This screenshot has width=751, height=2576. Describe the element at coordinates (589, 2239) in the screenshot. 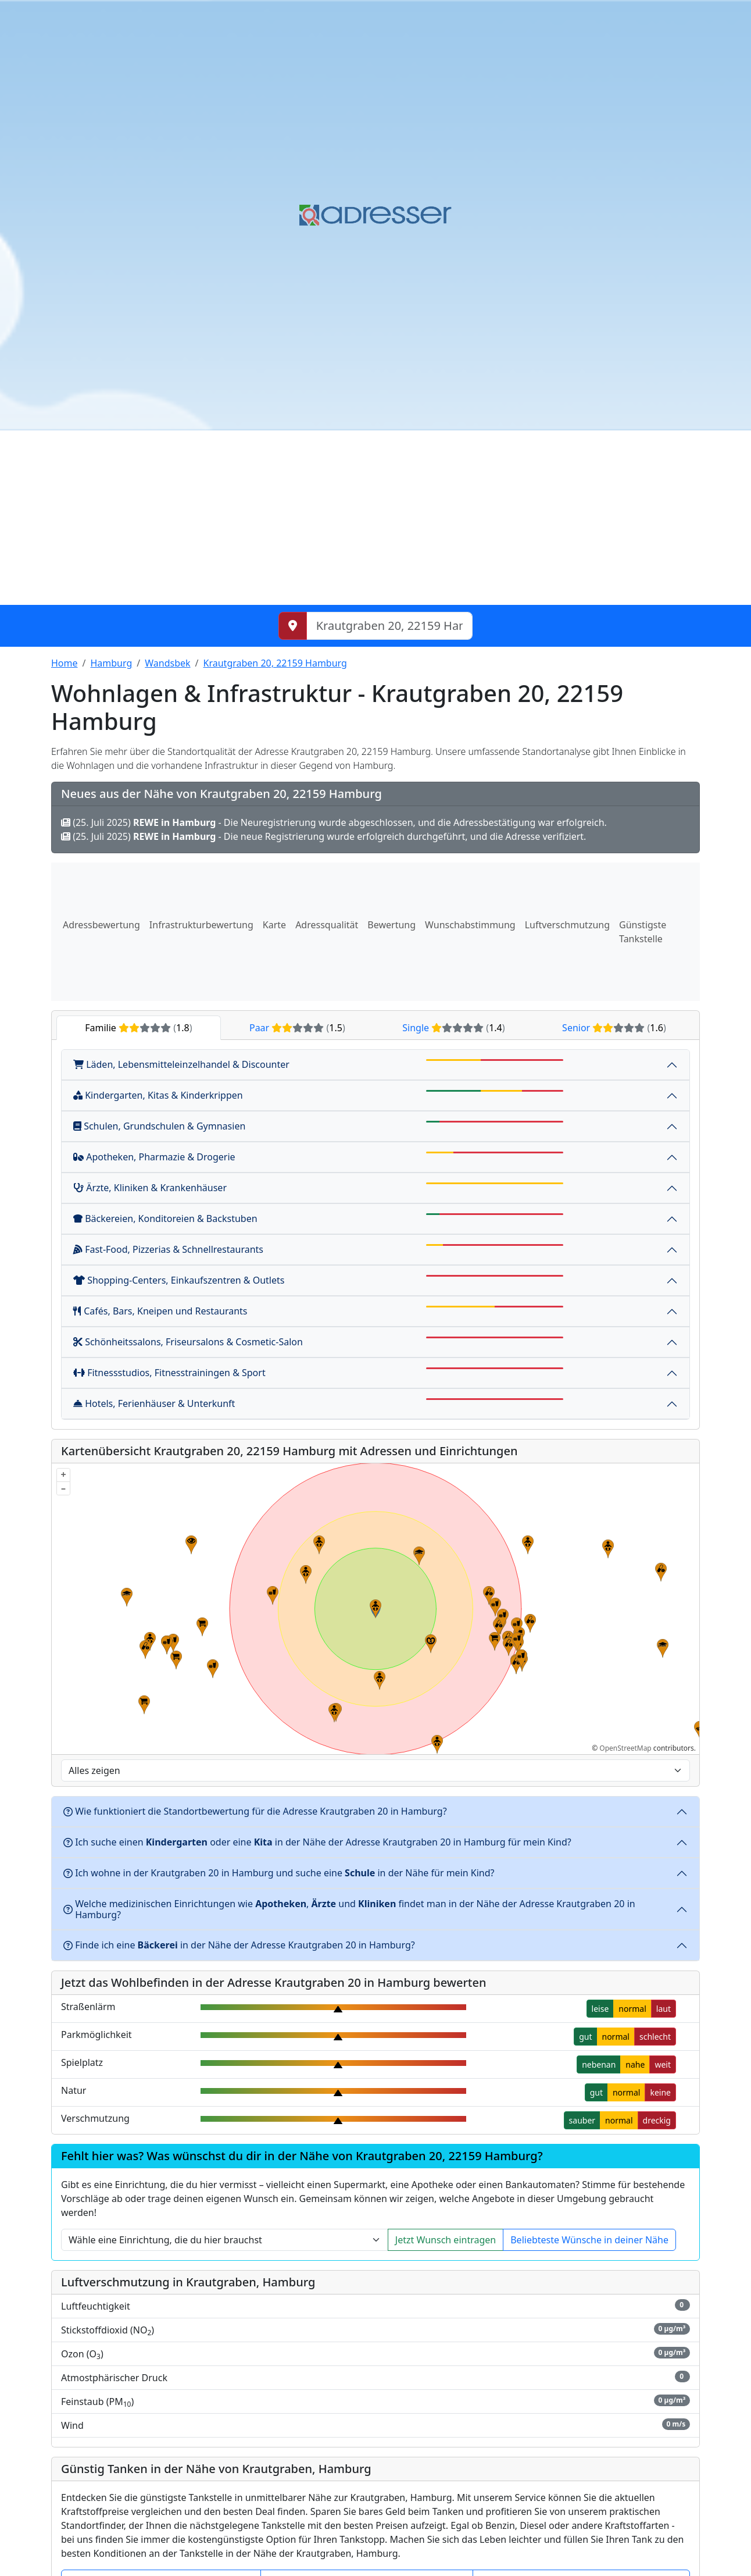

I see `Beliebteste Wünsche in deiner Nähe` at that location.